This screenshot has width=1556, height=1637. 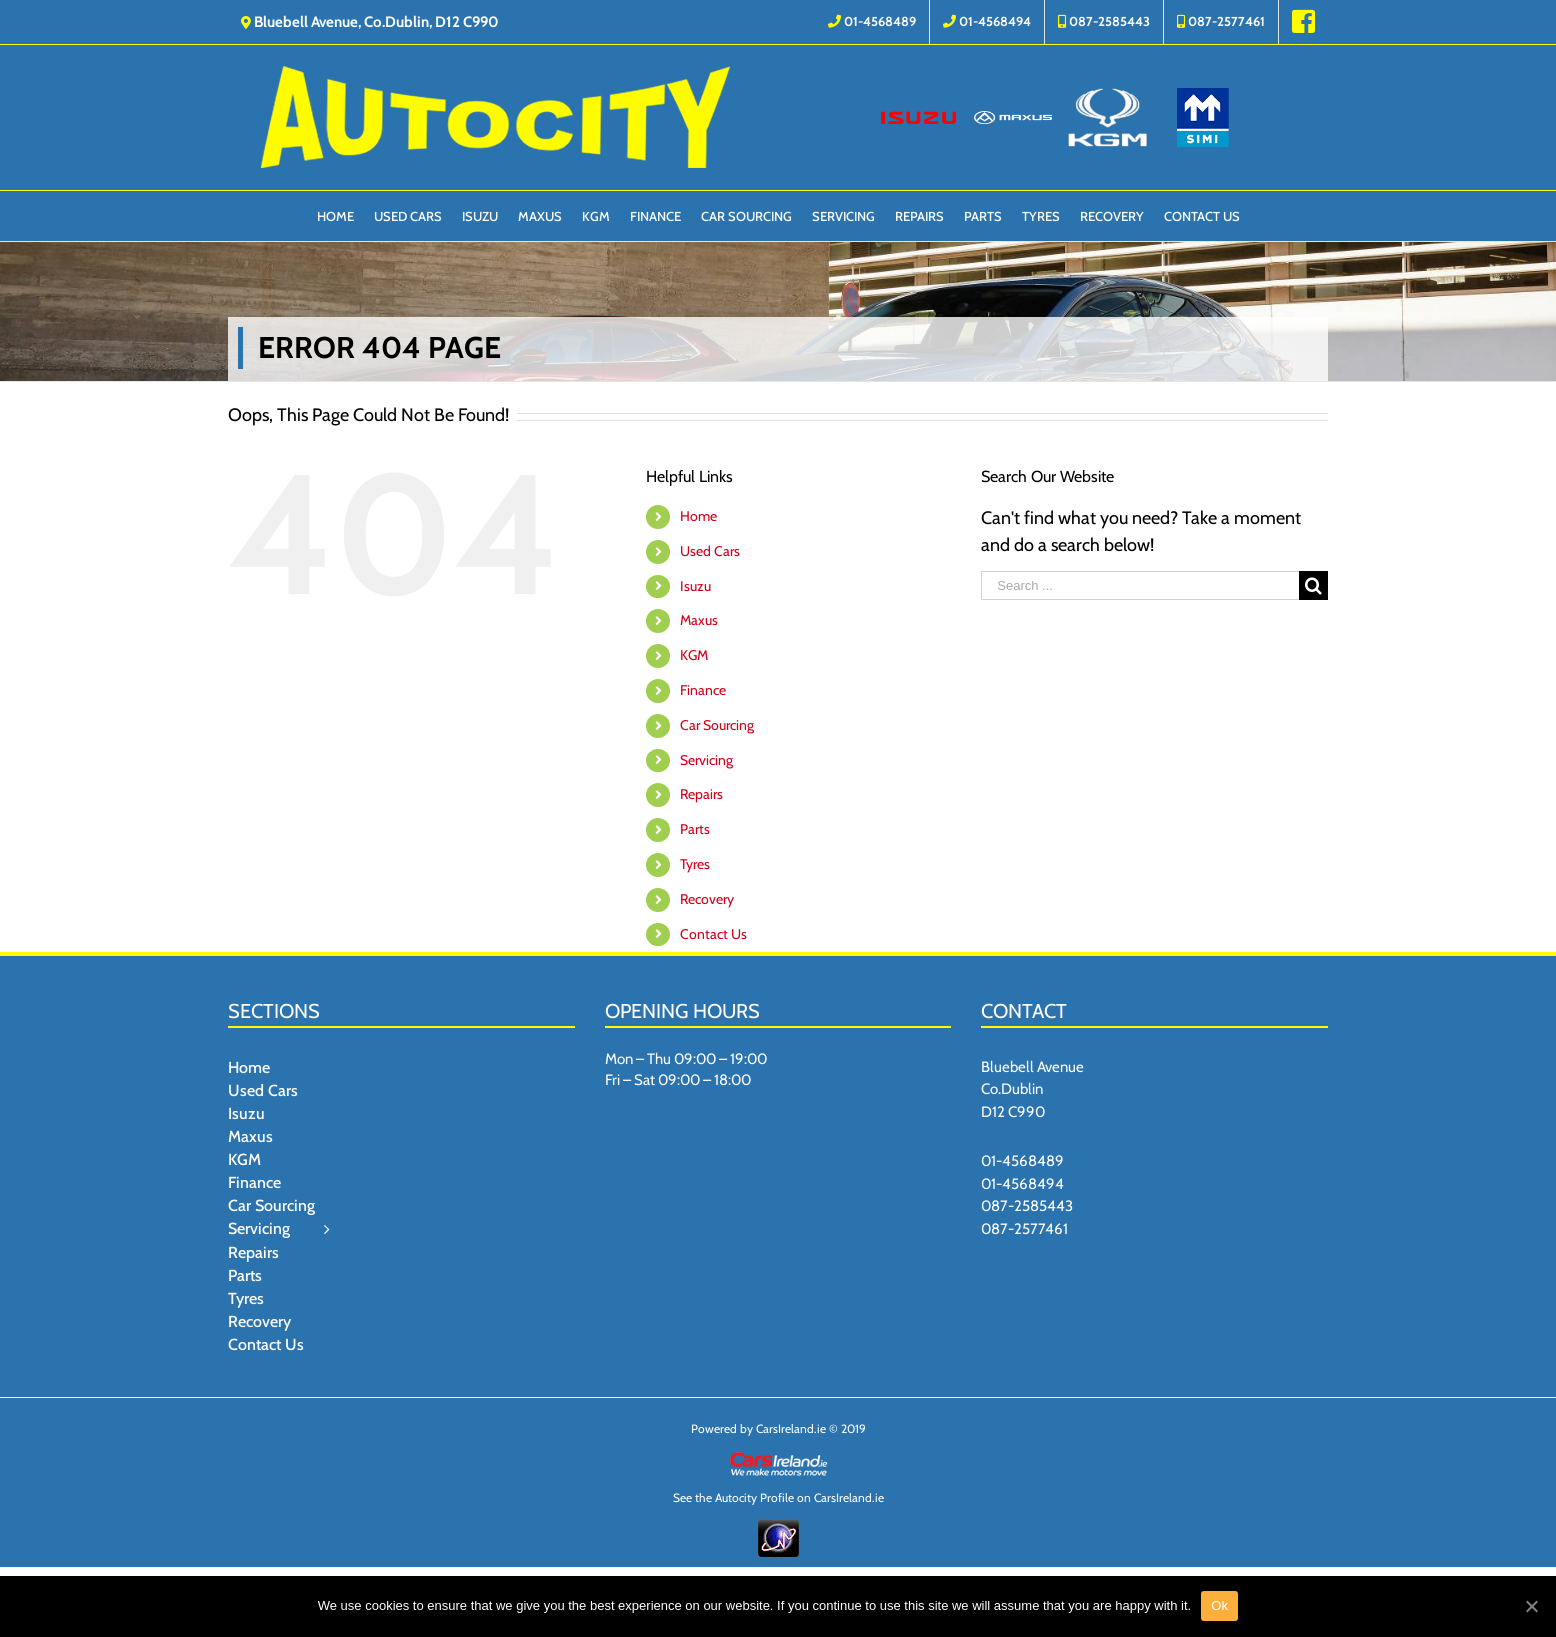 I want to click on [Search ...], so click(x=1140, y=585).